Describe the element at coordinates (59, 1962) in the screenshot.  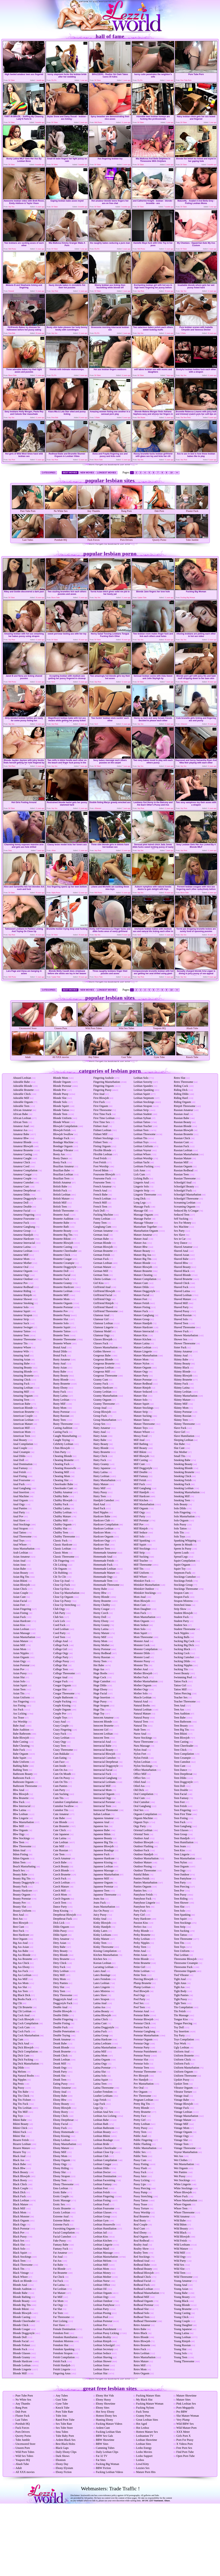
I see `Dirty Chick` at that location.